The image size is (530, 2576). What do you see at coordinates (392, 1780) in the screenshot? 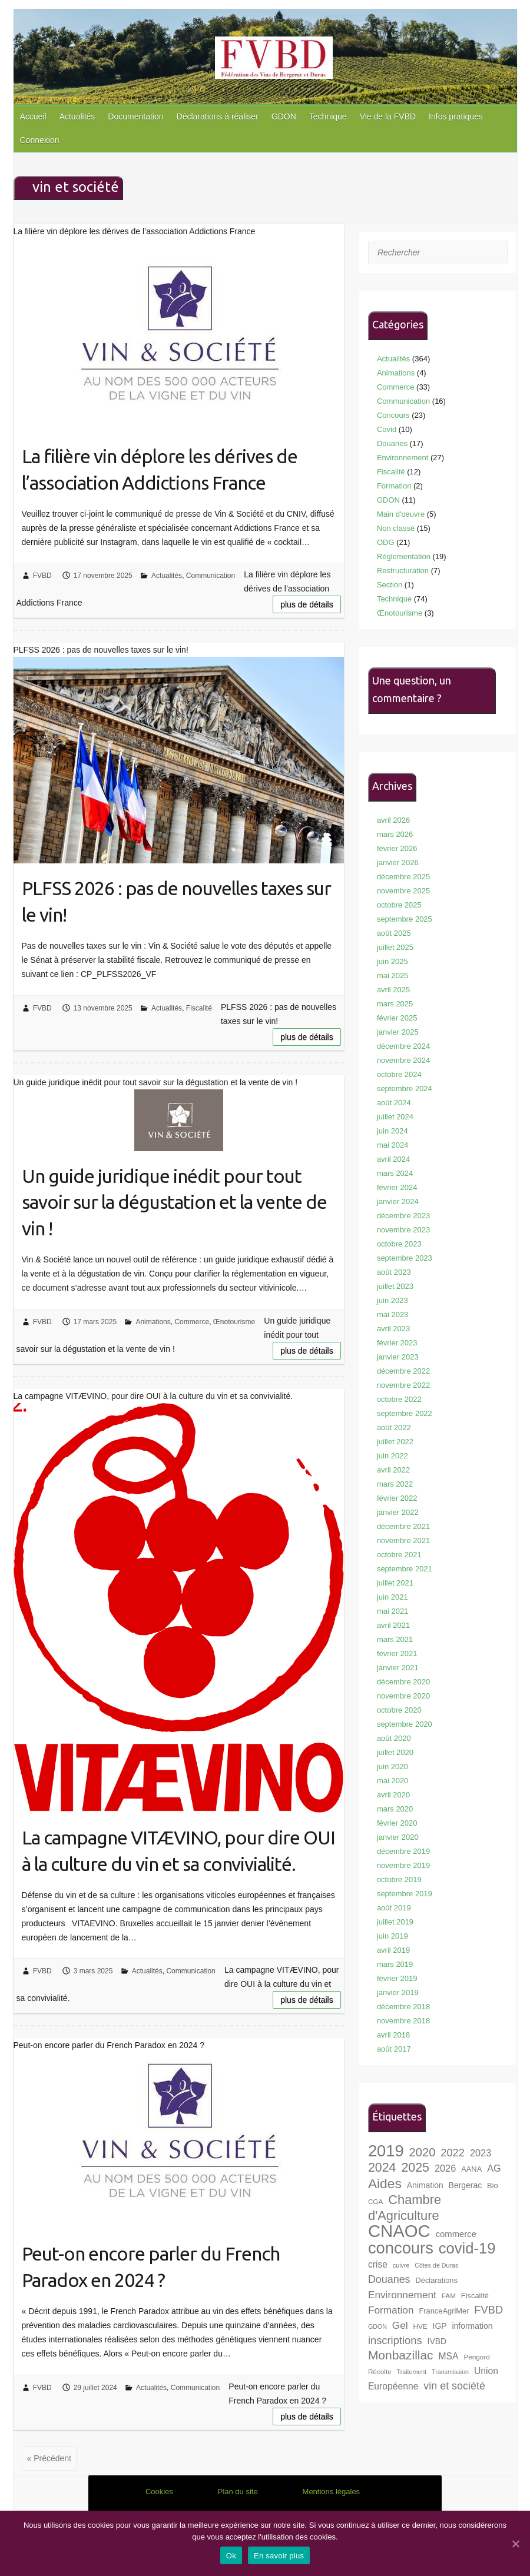
I see `mai 2020` at bounding box center [392, 1780].